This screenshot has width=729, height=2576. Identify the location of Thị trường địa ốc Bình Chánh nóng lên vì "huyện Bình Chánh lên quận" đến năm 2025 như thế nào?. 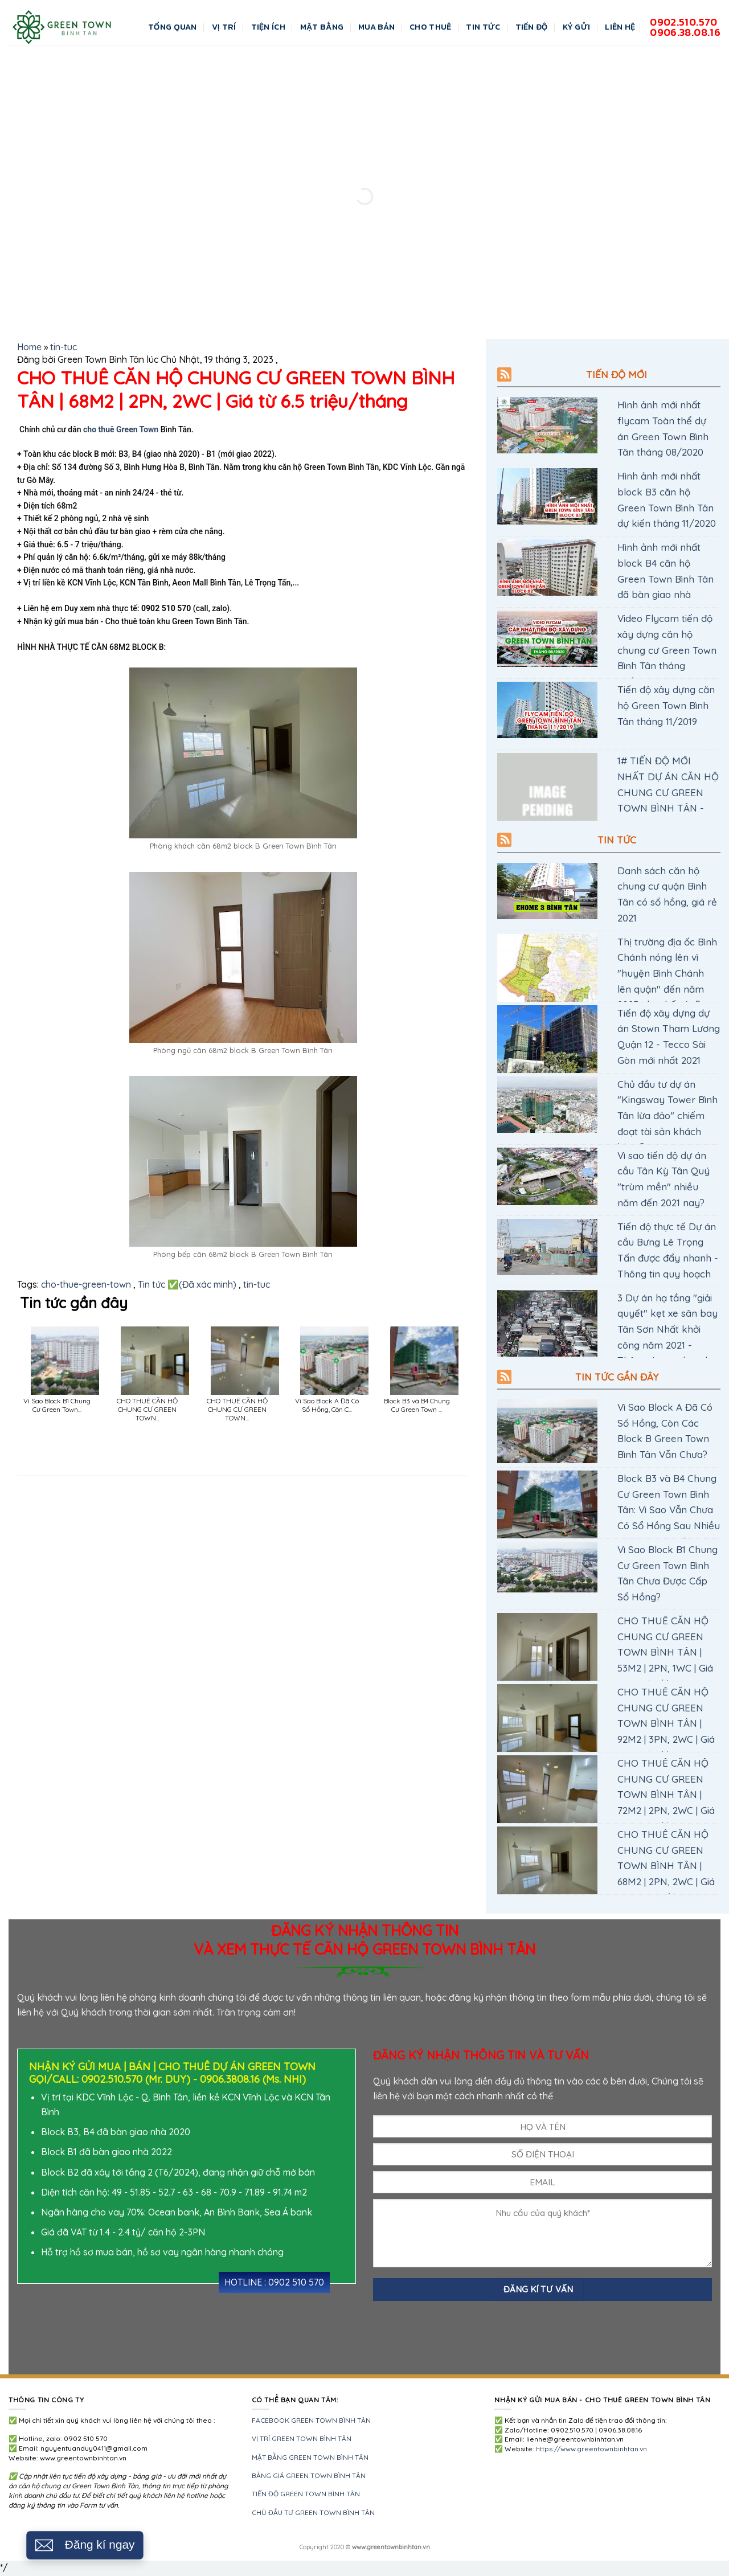
(667, 973).